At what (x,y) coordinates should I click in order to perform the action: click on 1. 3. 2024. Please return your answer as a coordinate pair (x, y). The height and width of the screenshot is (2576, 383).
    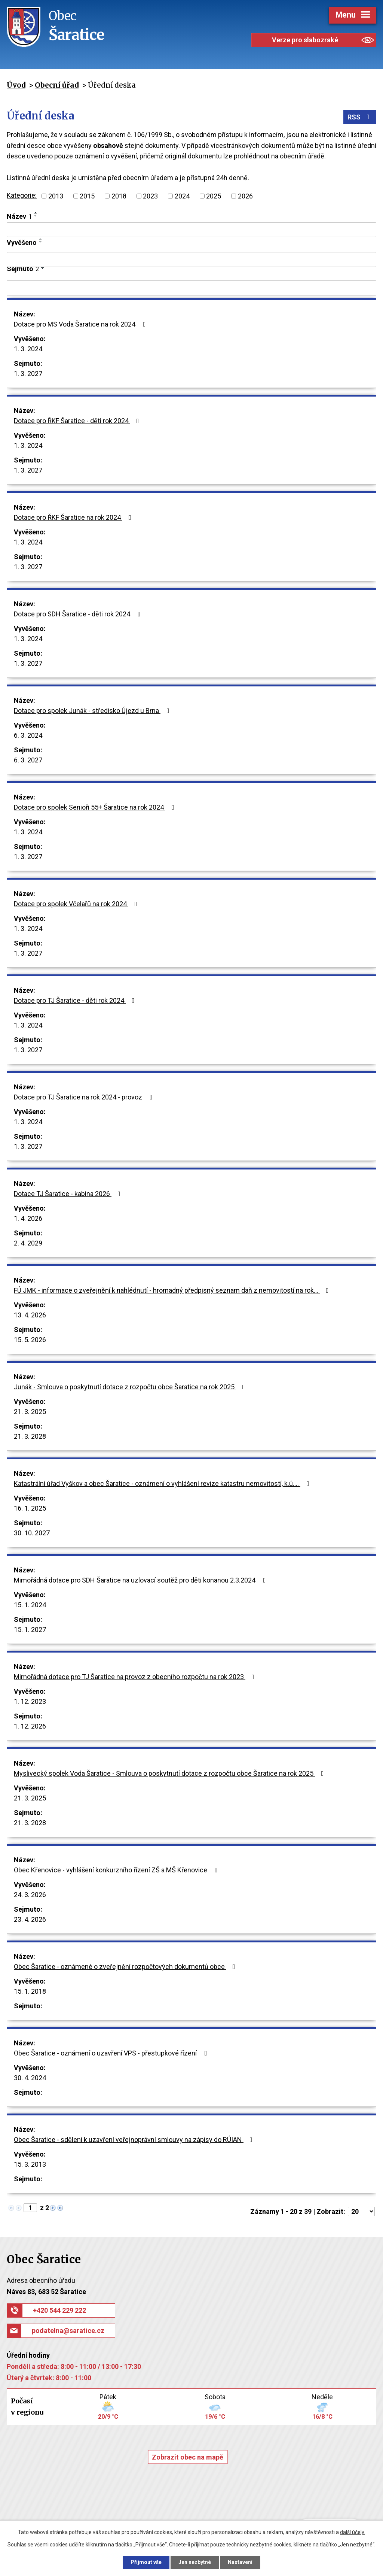
    Looking at the image, I should click on (28, 349).